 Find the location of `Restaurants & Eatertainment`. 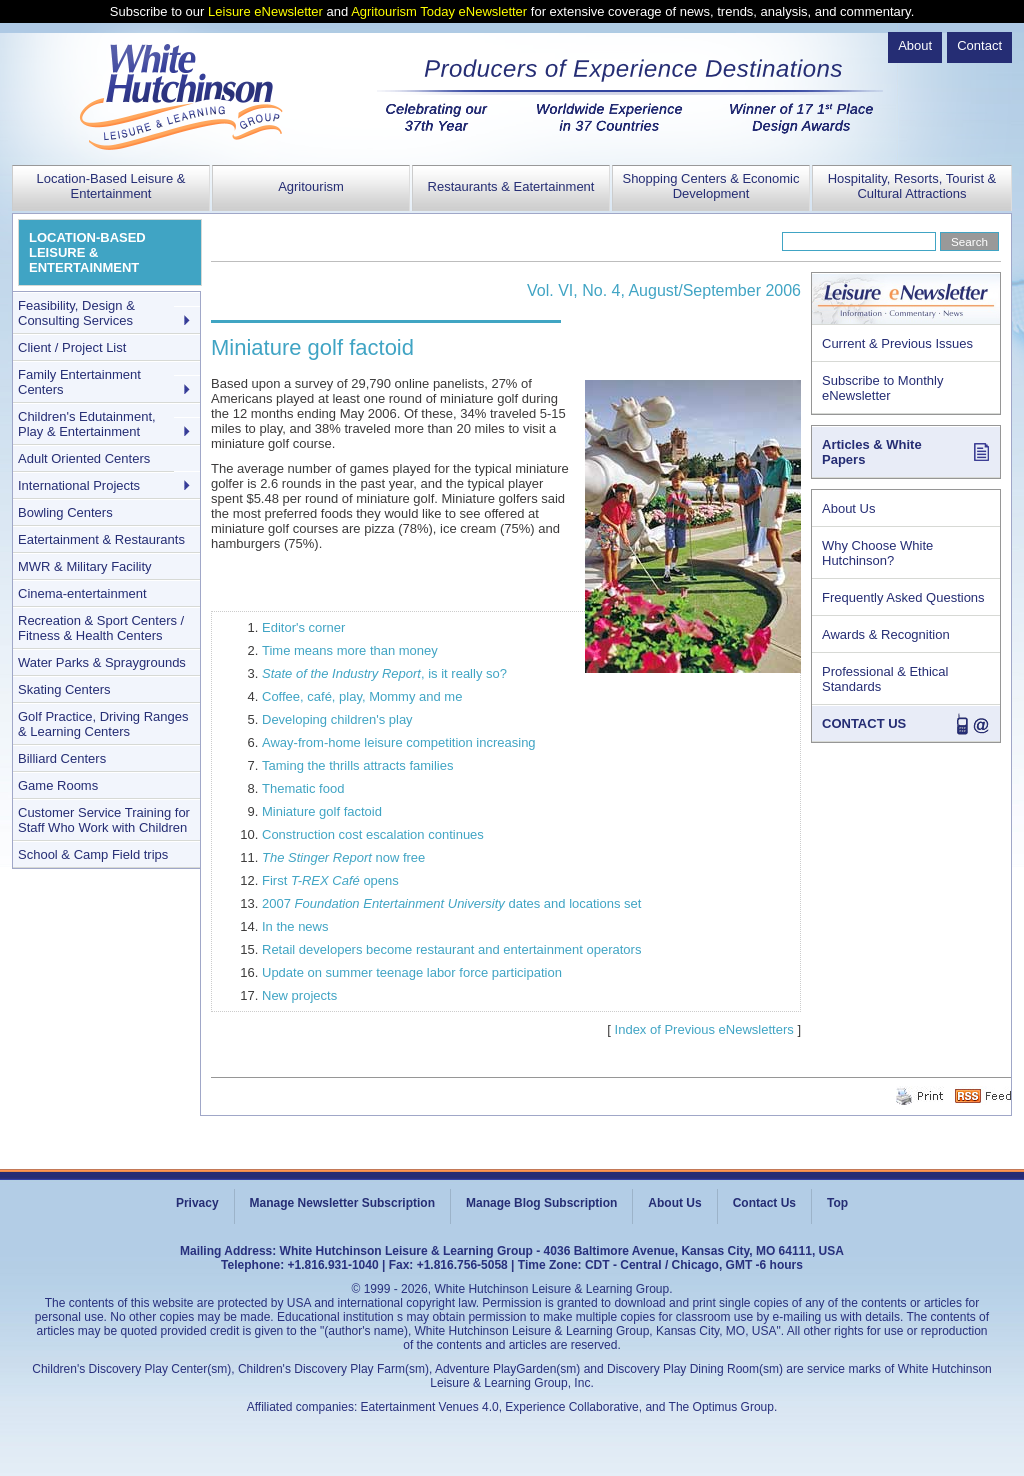

Restaurants & Eatertainment is located at coordinates (511, 186).